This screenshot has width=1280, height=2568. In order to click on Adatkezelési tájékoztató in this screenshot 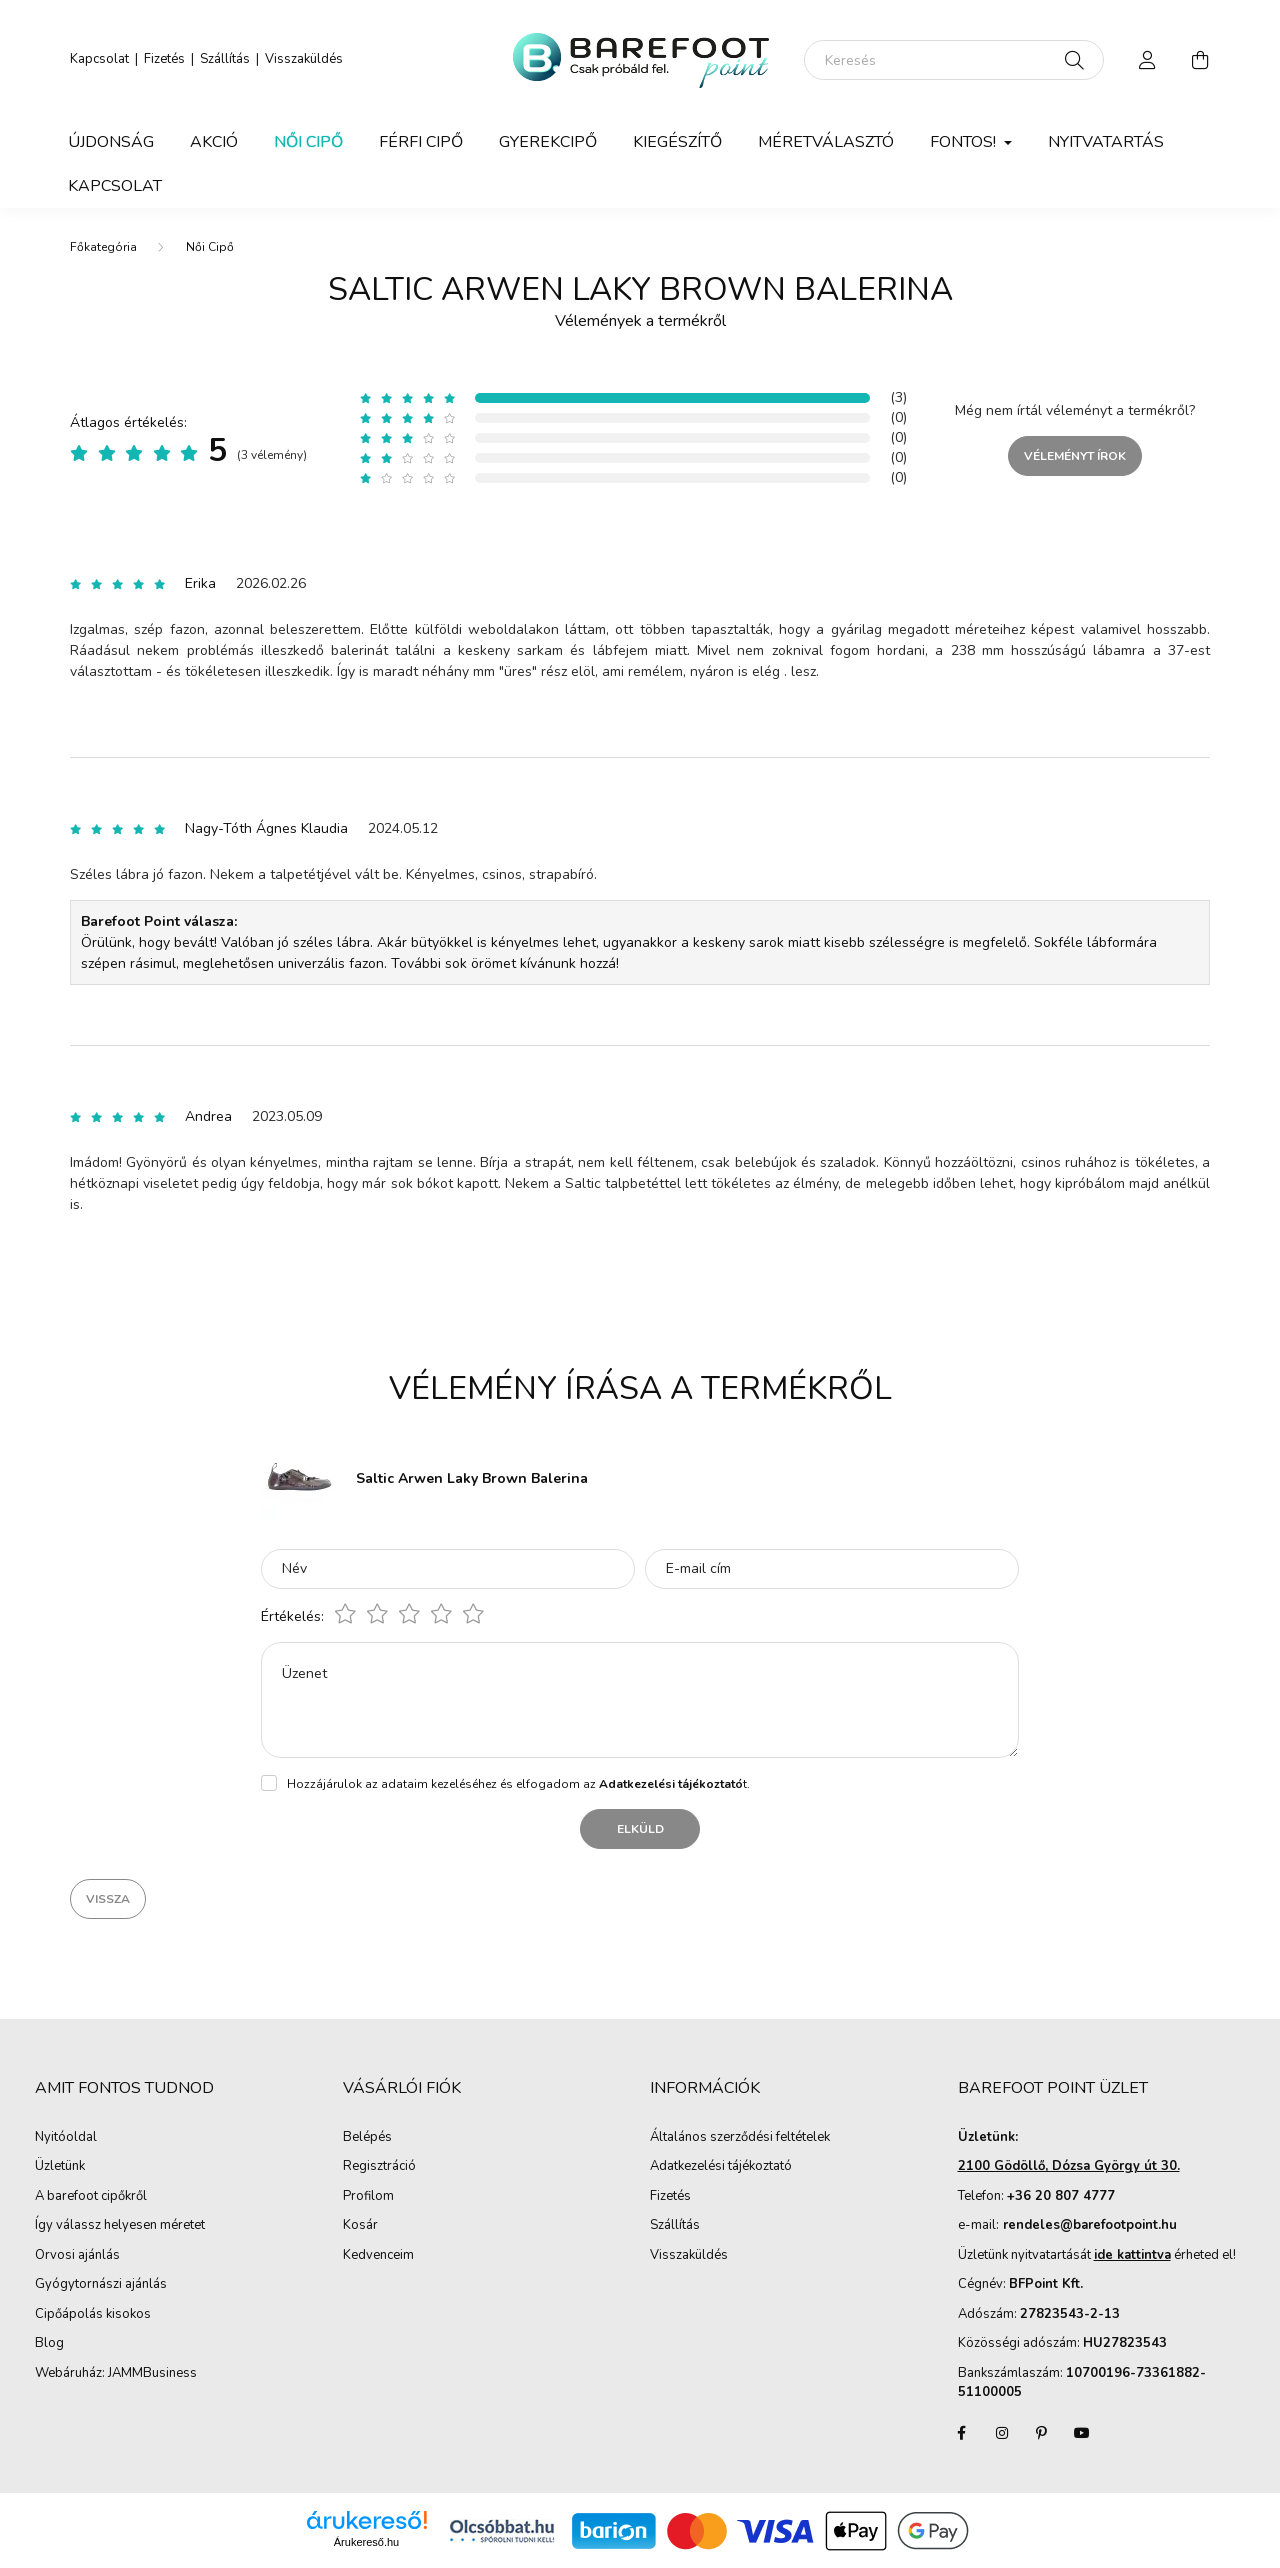, I will do `click(721, 2167)`.